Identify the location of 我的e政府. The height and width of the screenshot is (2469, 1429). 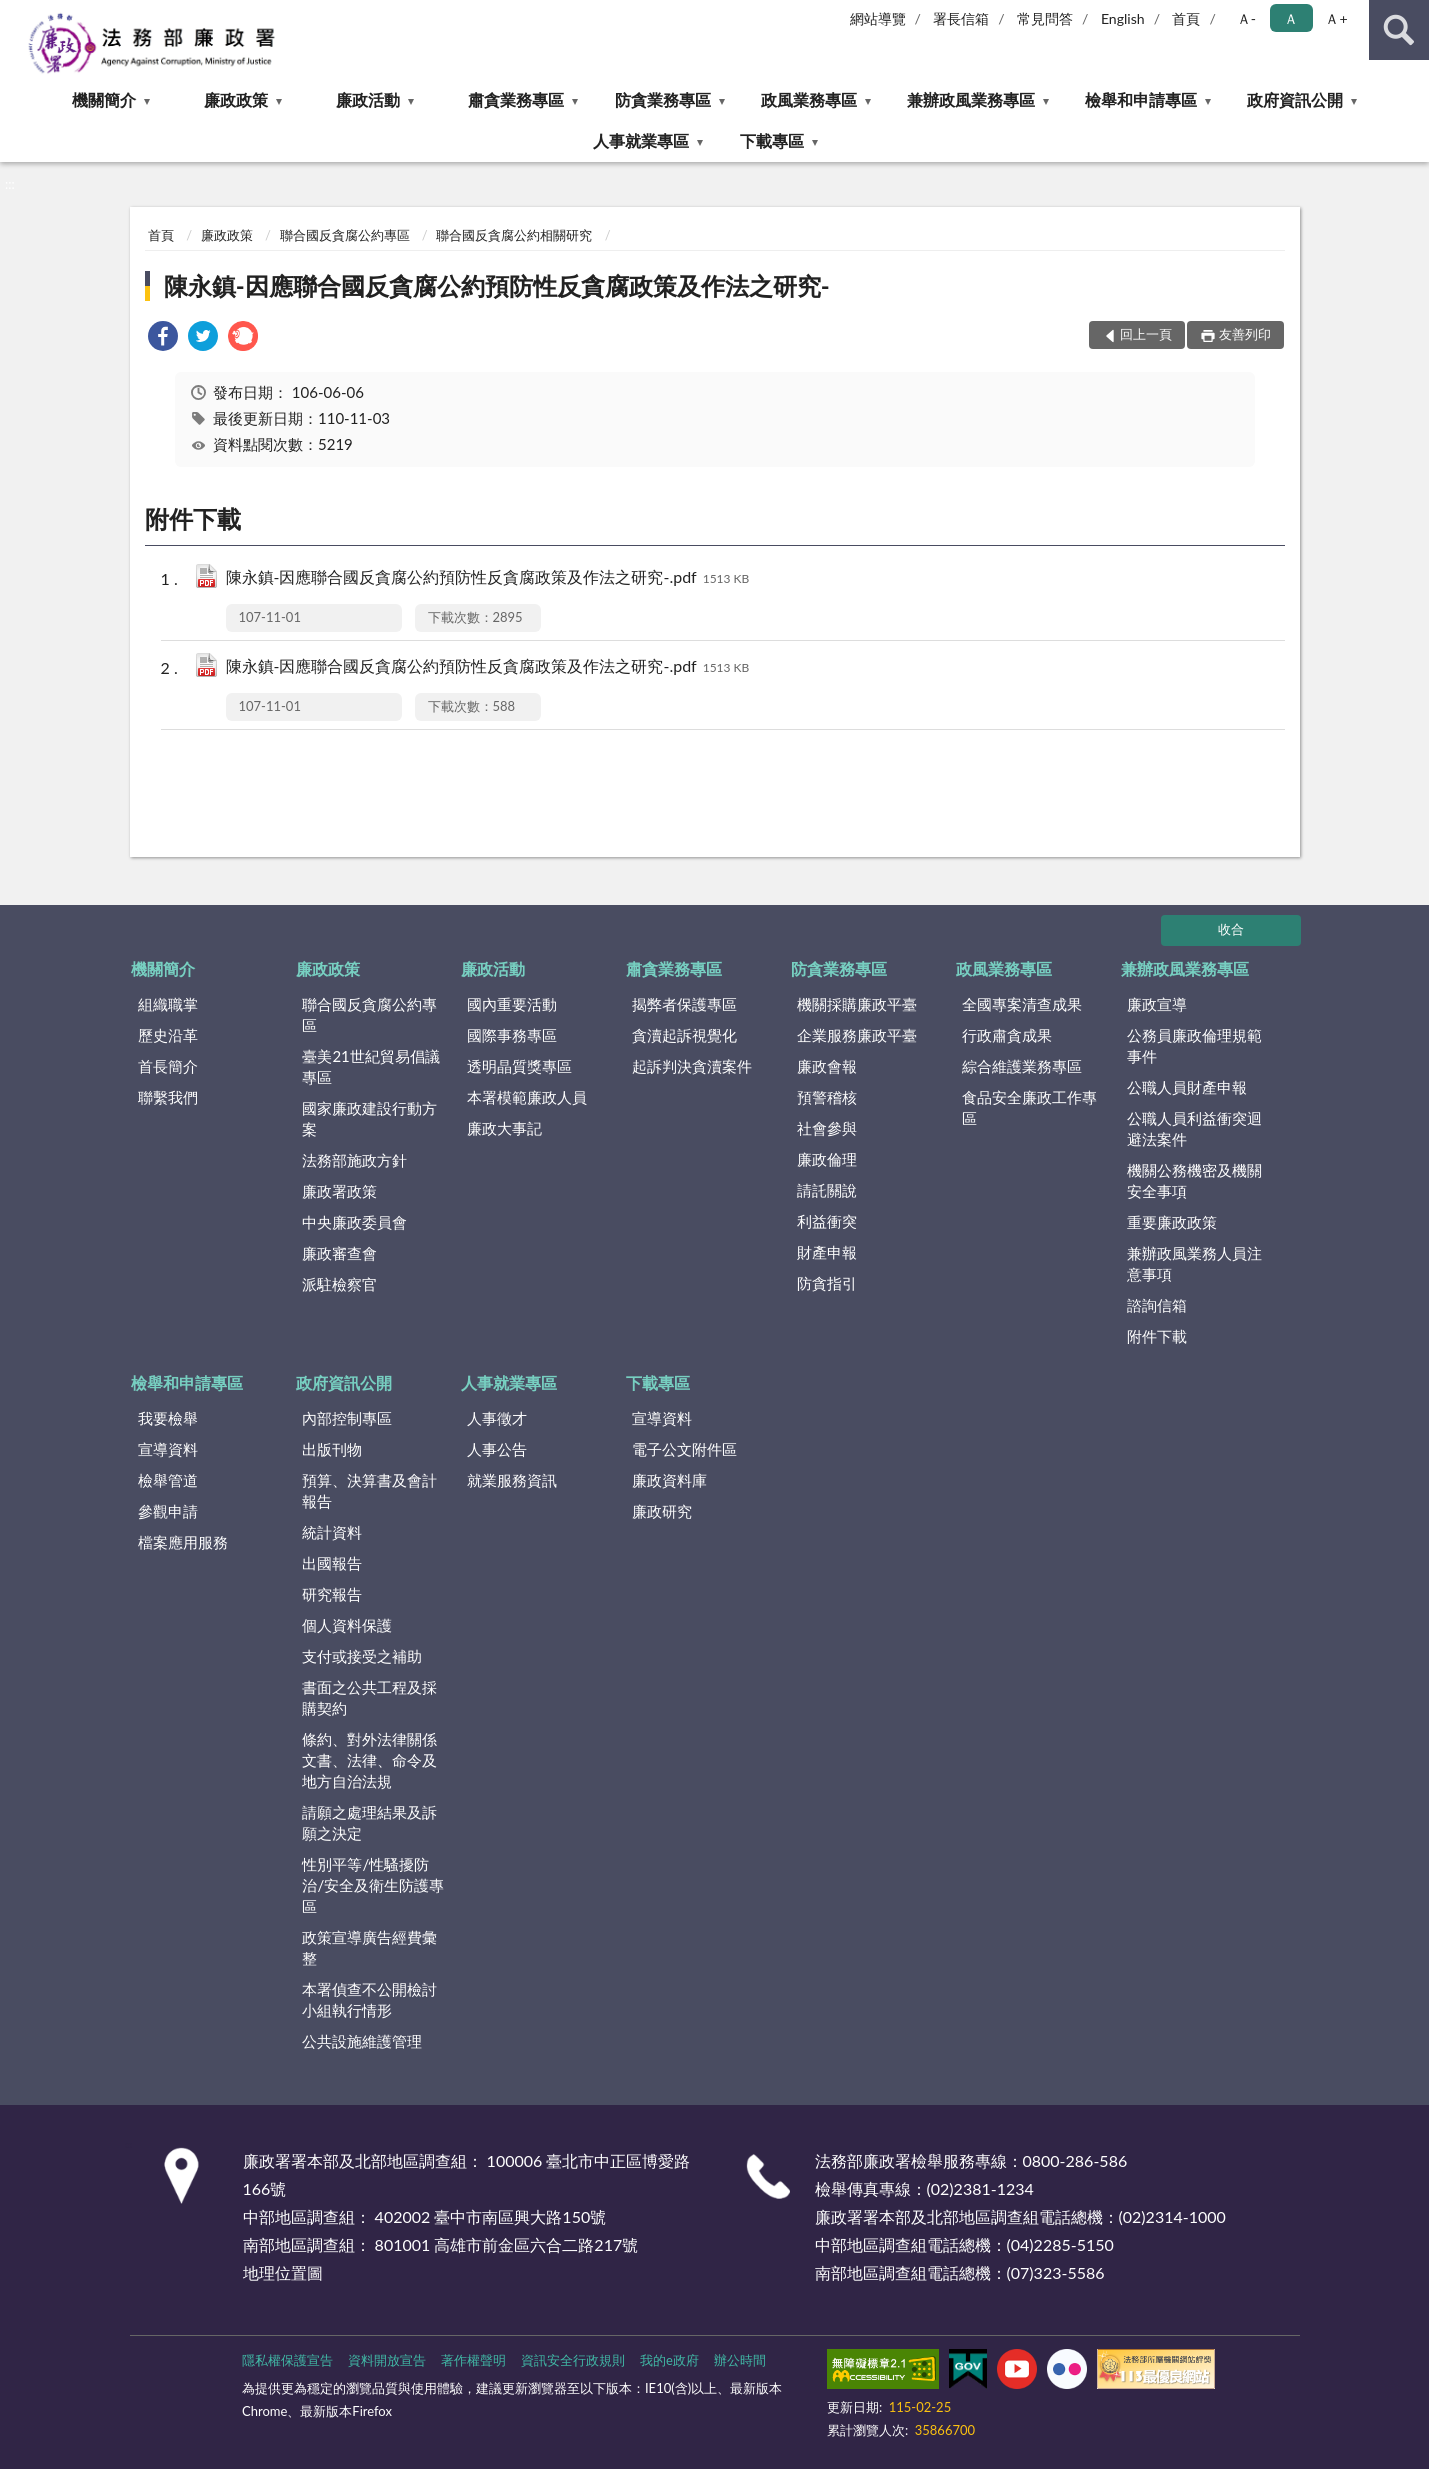
(669, 2360).